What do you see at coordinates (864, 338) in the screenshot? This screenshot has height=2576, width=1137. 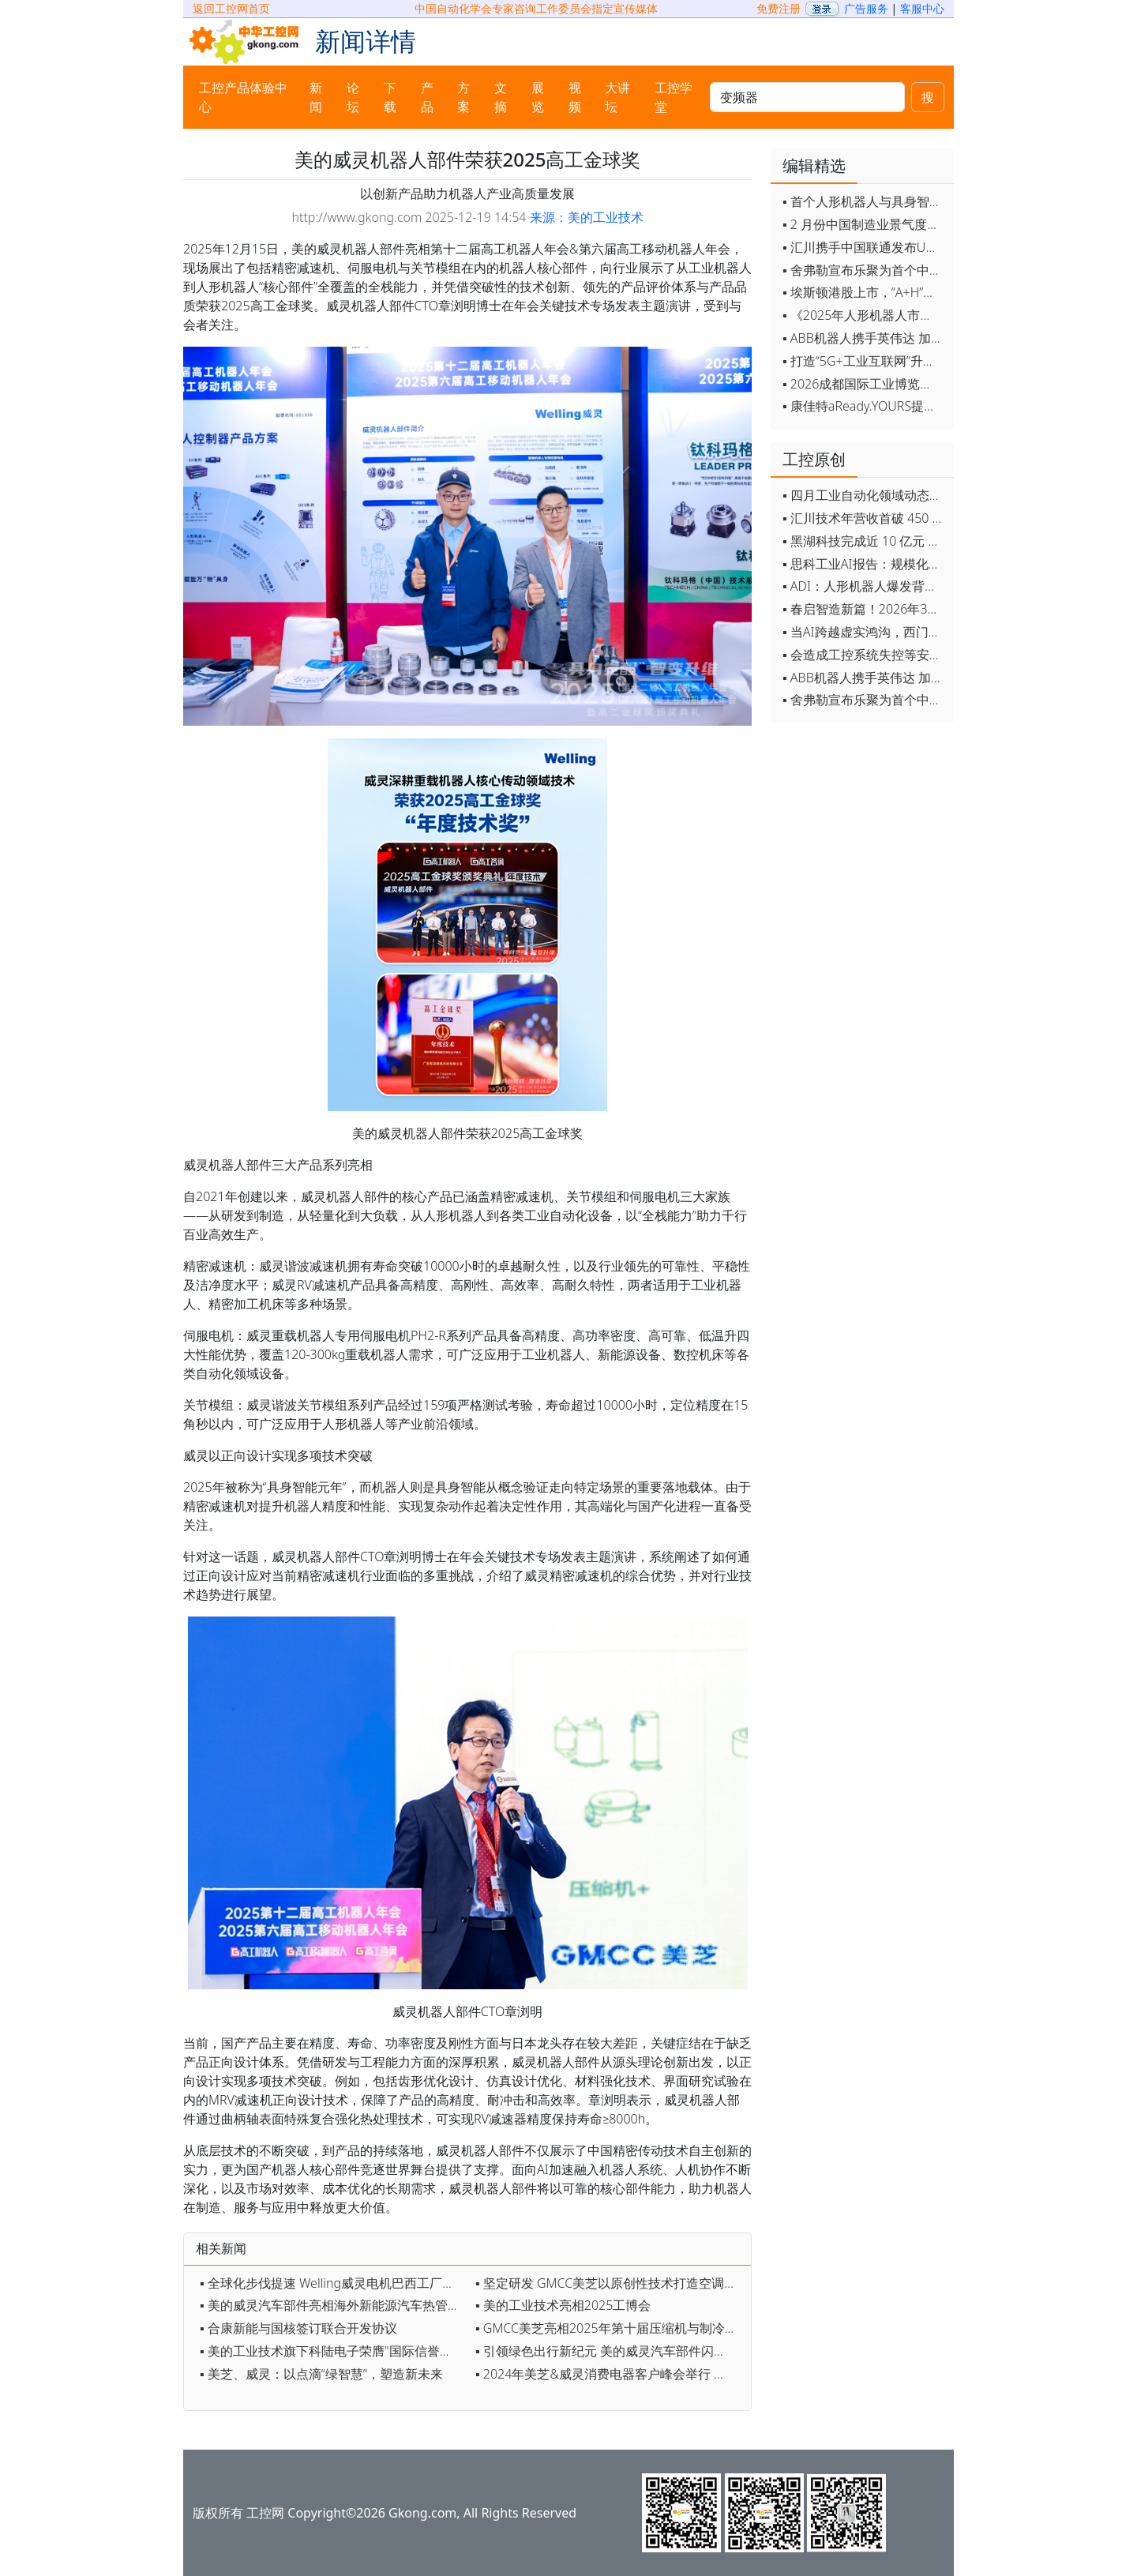 I see `▪ ABB机器人携手英伟达 加速工业级物理AI规模化落地` at bounding box center [864, 338].